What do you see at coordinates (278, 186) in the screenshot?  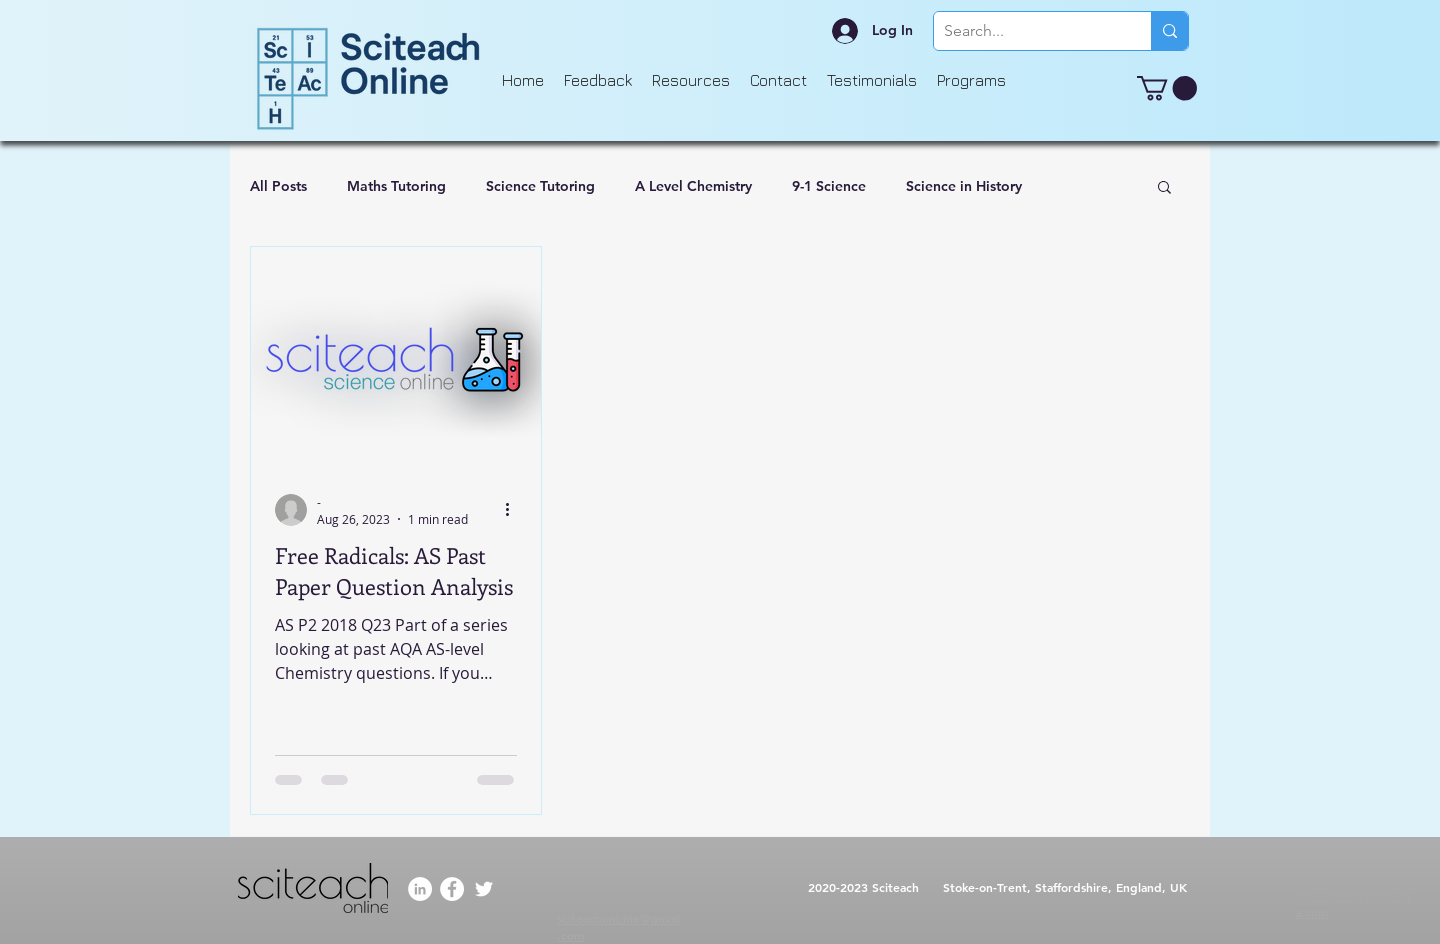 I see `All Posts` at bounding box center [278, 186].